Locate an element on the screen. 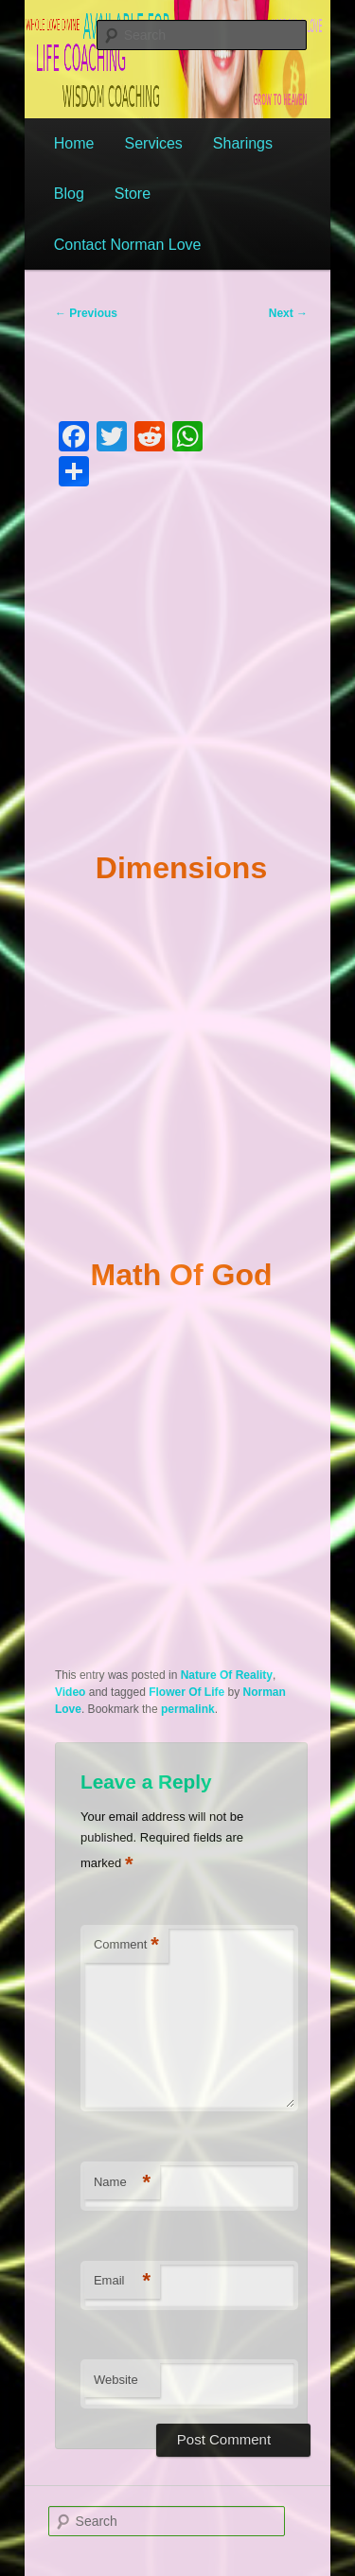 This screenshot has width=355, height=2576. Previous is located at coordinates (86, 313).